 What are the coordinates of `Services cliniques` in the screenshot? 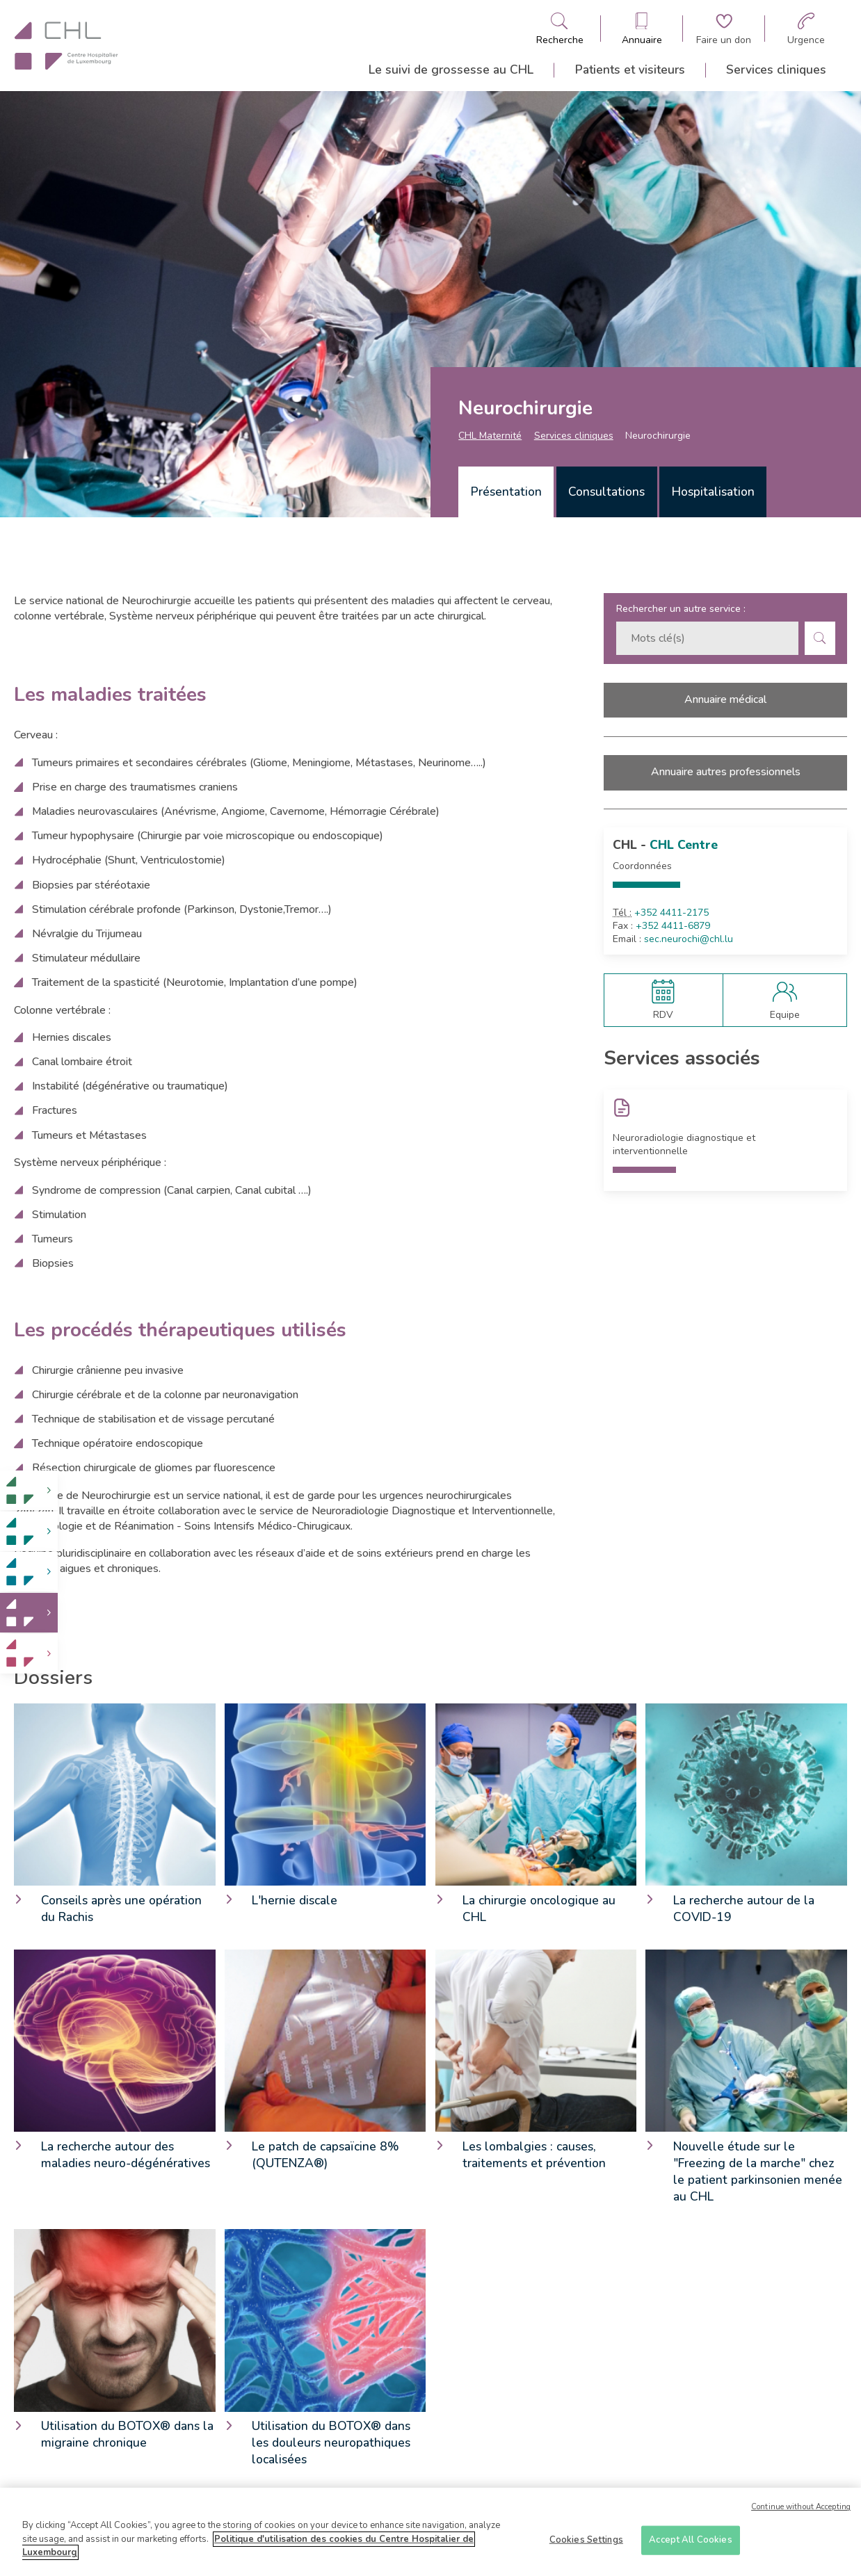 It's located at (776, 69).